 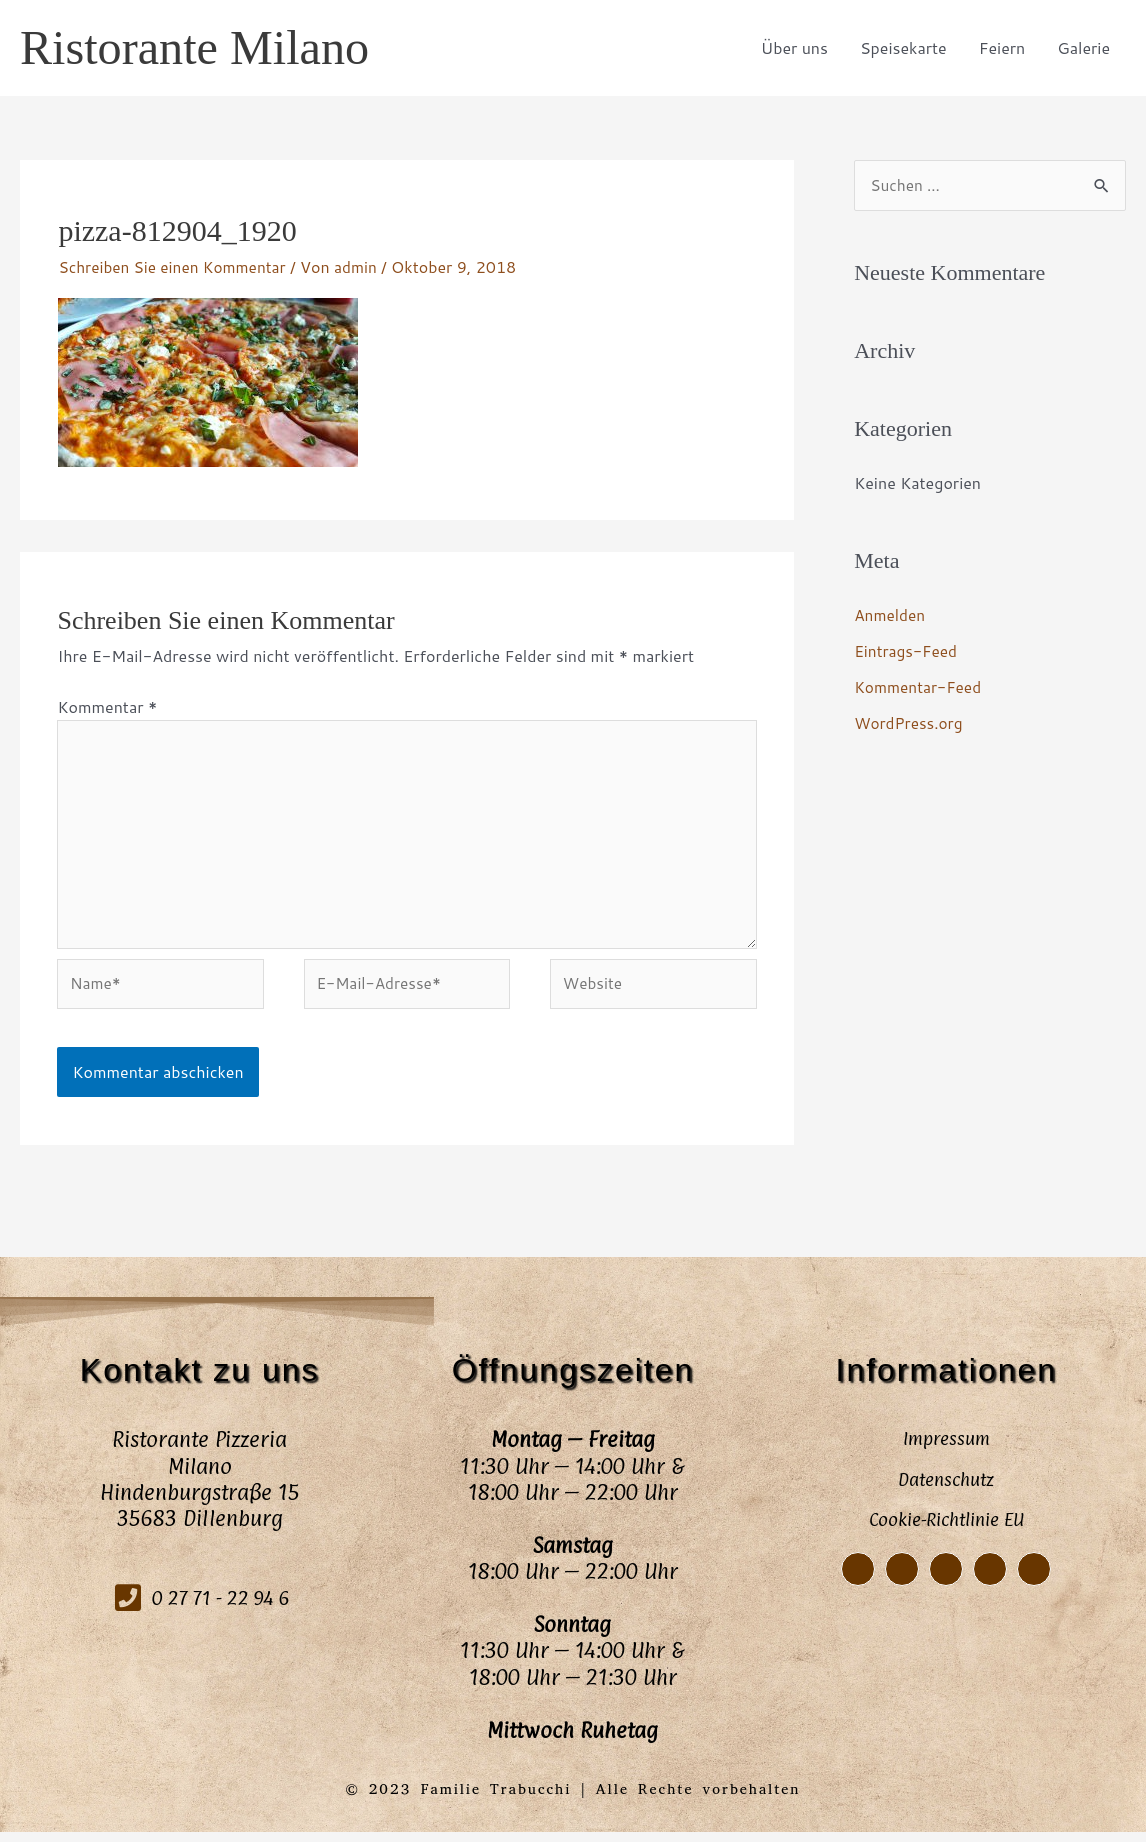 I want to click on WordPress.org, so click(x=910, y=723).